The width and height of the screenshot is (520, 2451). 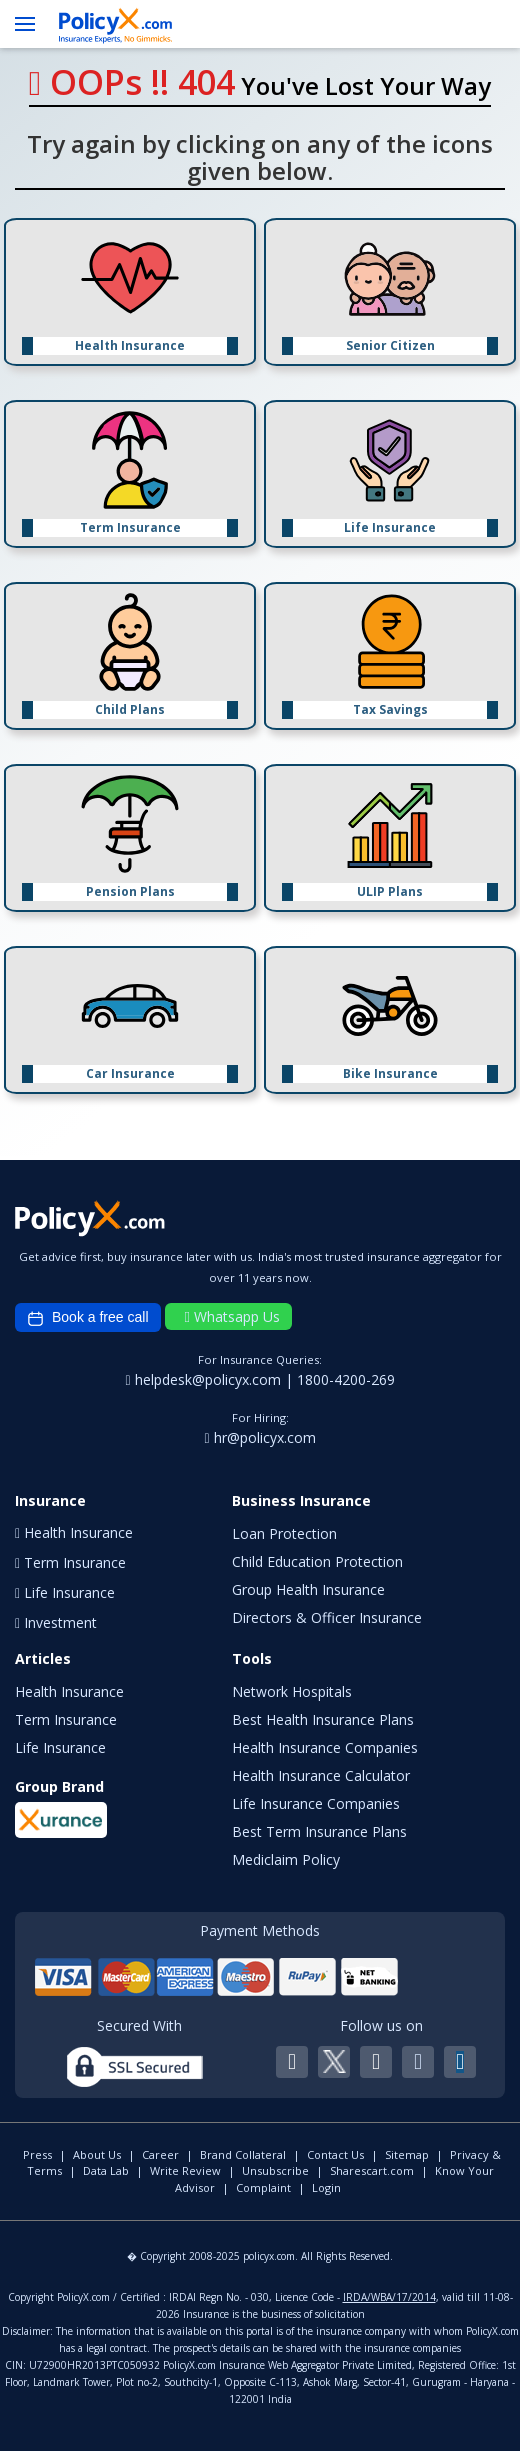 I want to click on hr@policyx.com, so click(x=259, y=1437).